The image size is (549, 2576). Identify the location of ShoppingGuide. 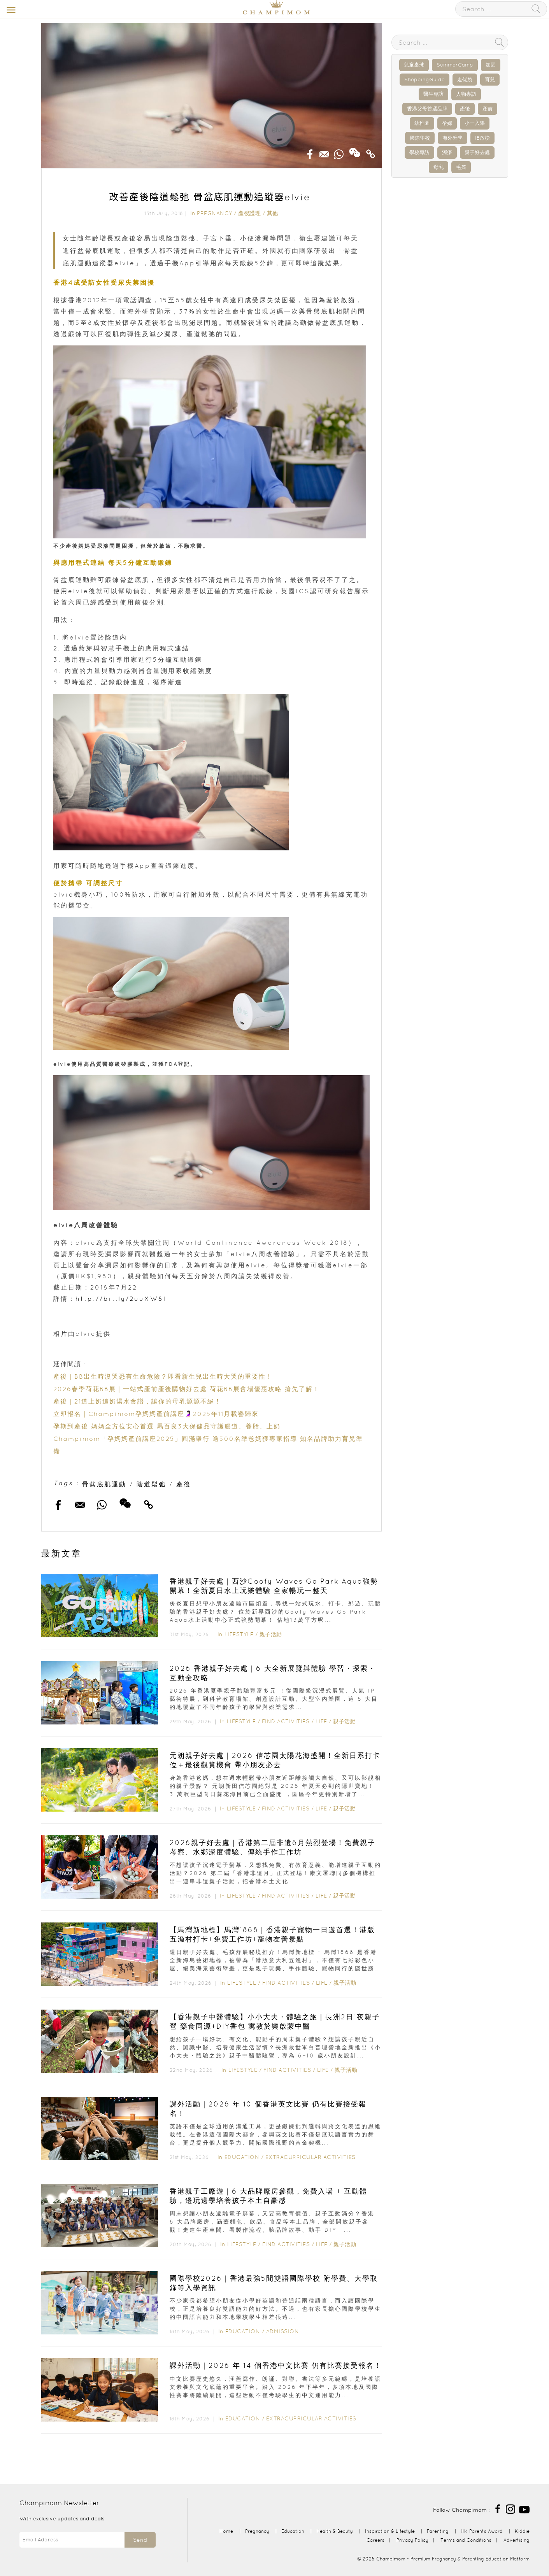
(424, 79).